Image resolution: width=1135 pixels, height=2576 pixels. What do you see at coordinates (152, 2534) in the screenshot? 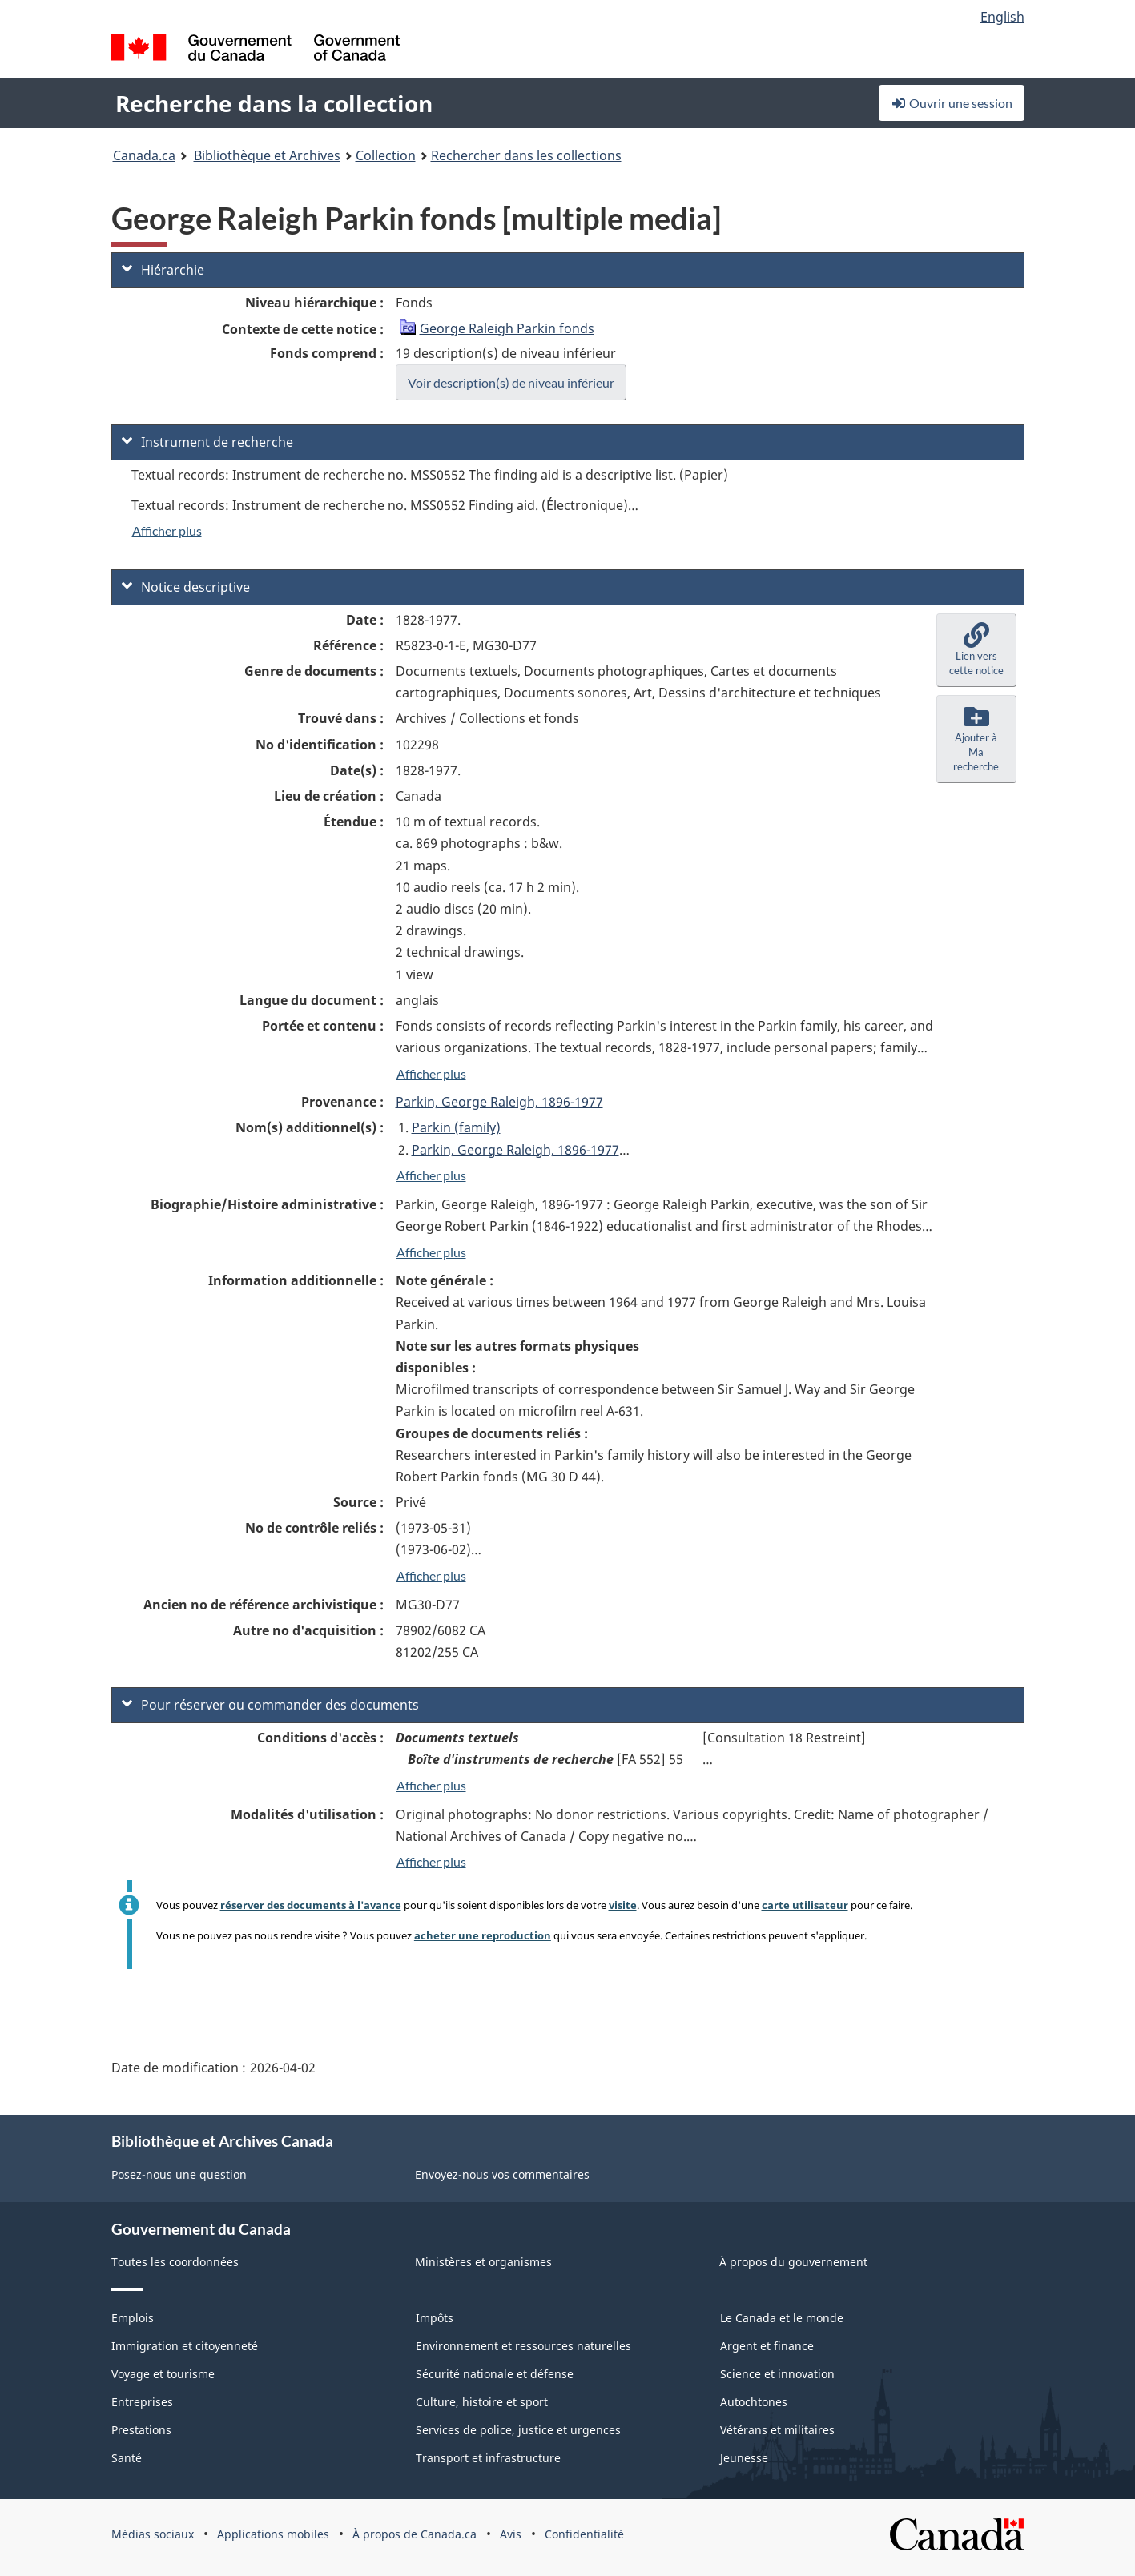
I see `Médias sociaux` at bounding box center [152, 2534].